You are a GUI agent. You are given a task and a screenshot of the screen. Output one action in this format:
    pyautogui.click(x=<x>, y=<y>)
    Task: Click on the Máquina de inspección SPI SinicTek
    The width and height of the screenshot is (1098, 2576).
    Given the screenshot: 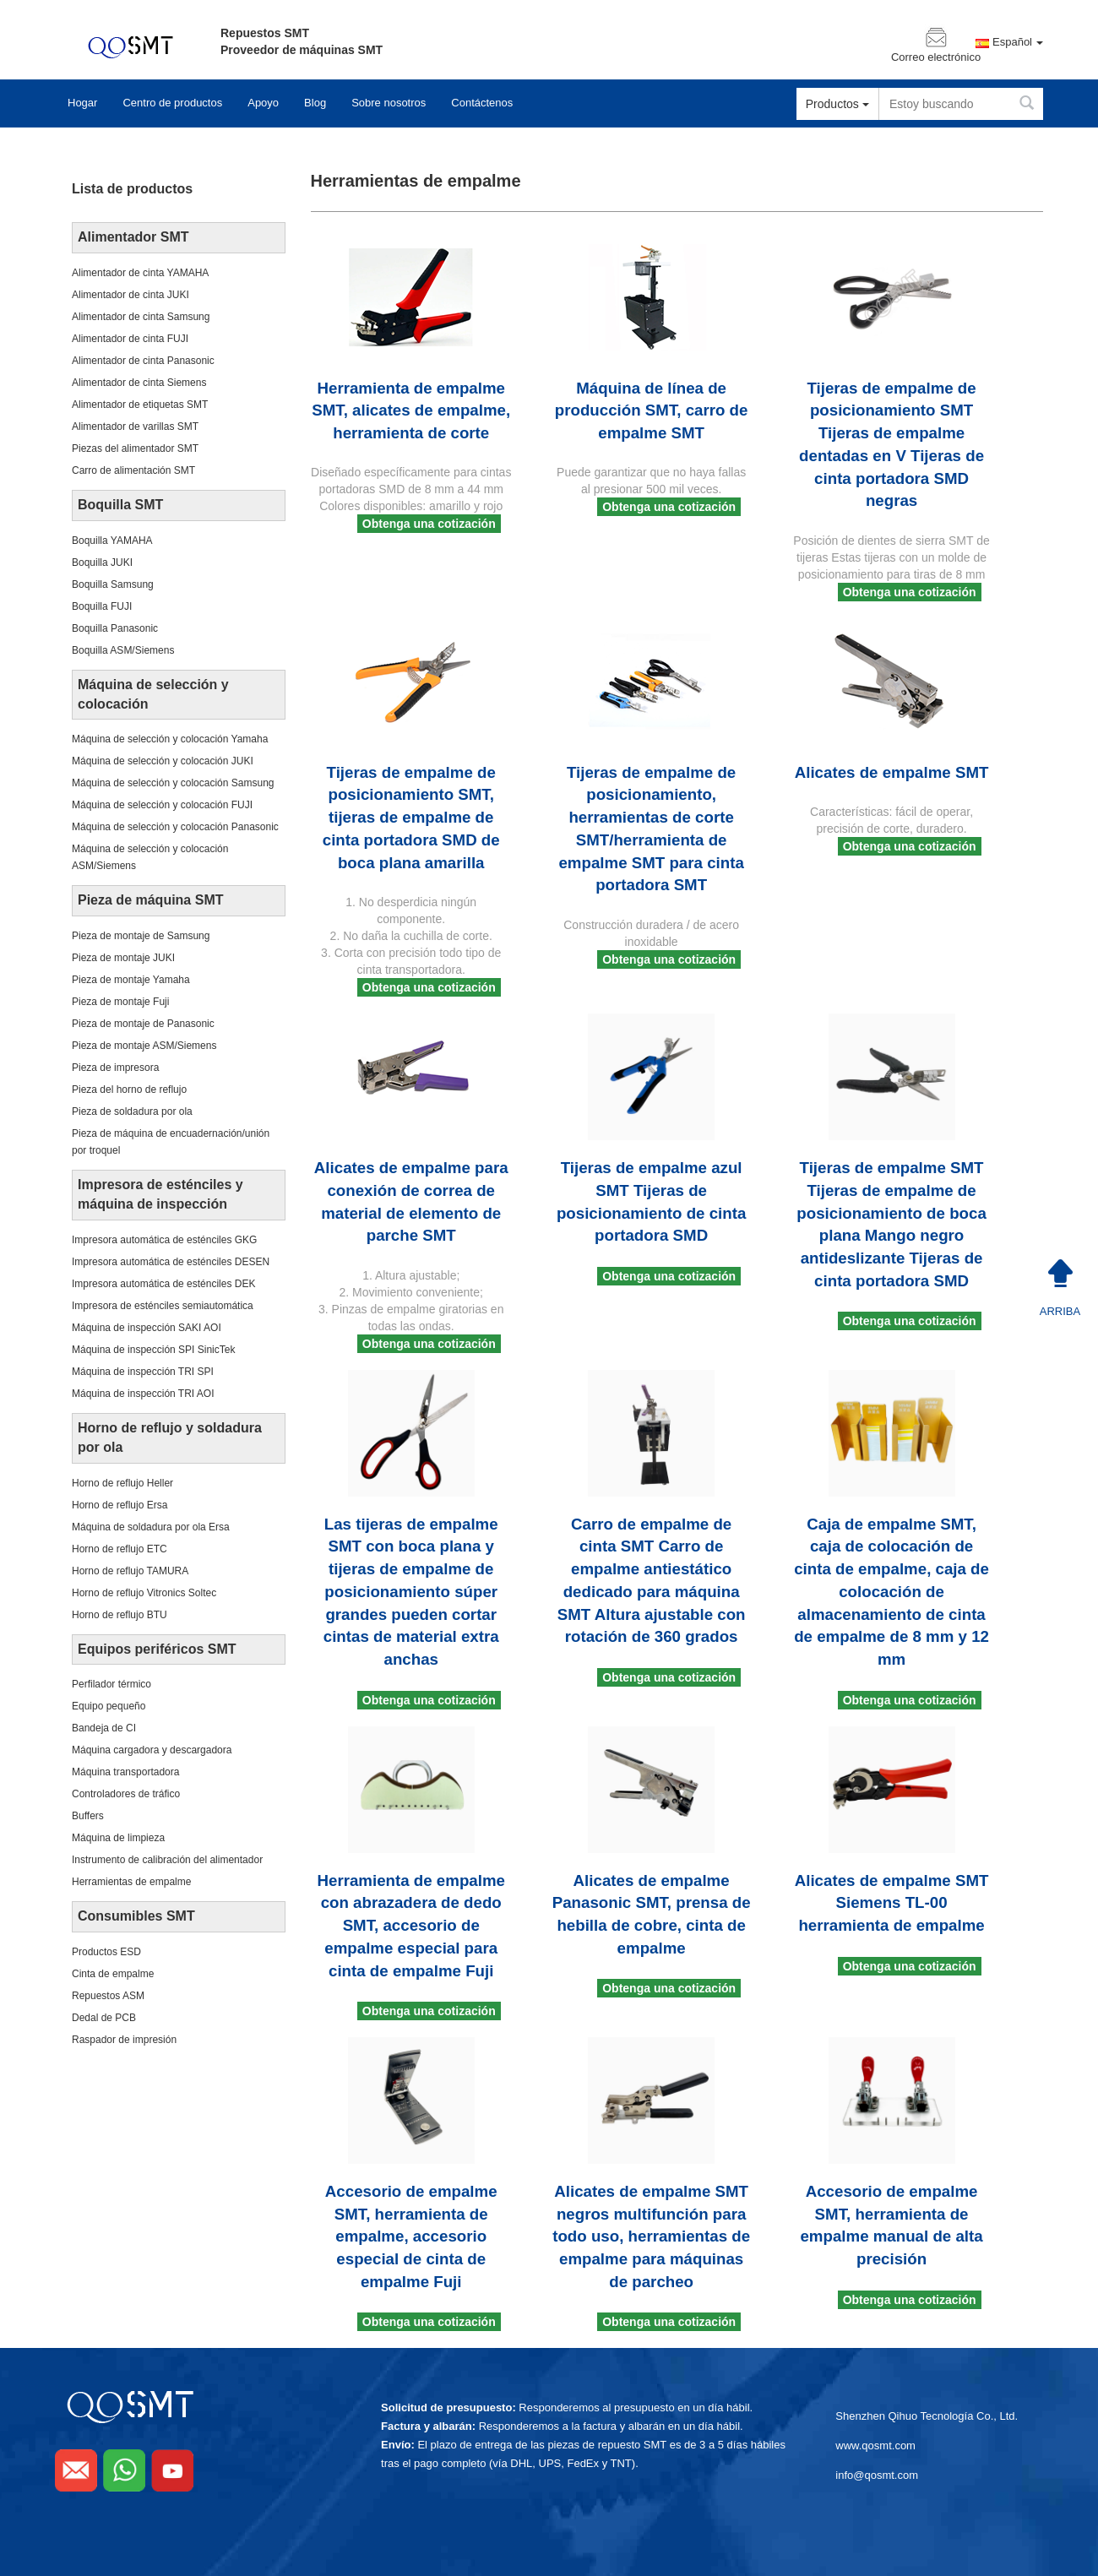 What is the action you would take?
    pyautogui.click(x=153, y=1350)
    